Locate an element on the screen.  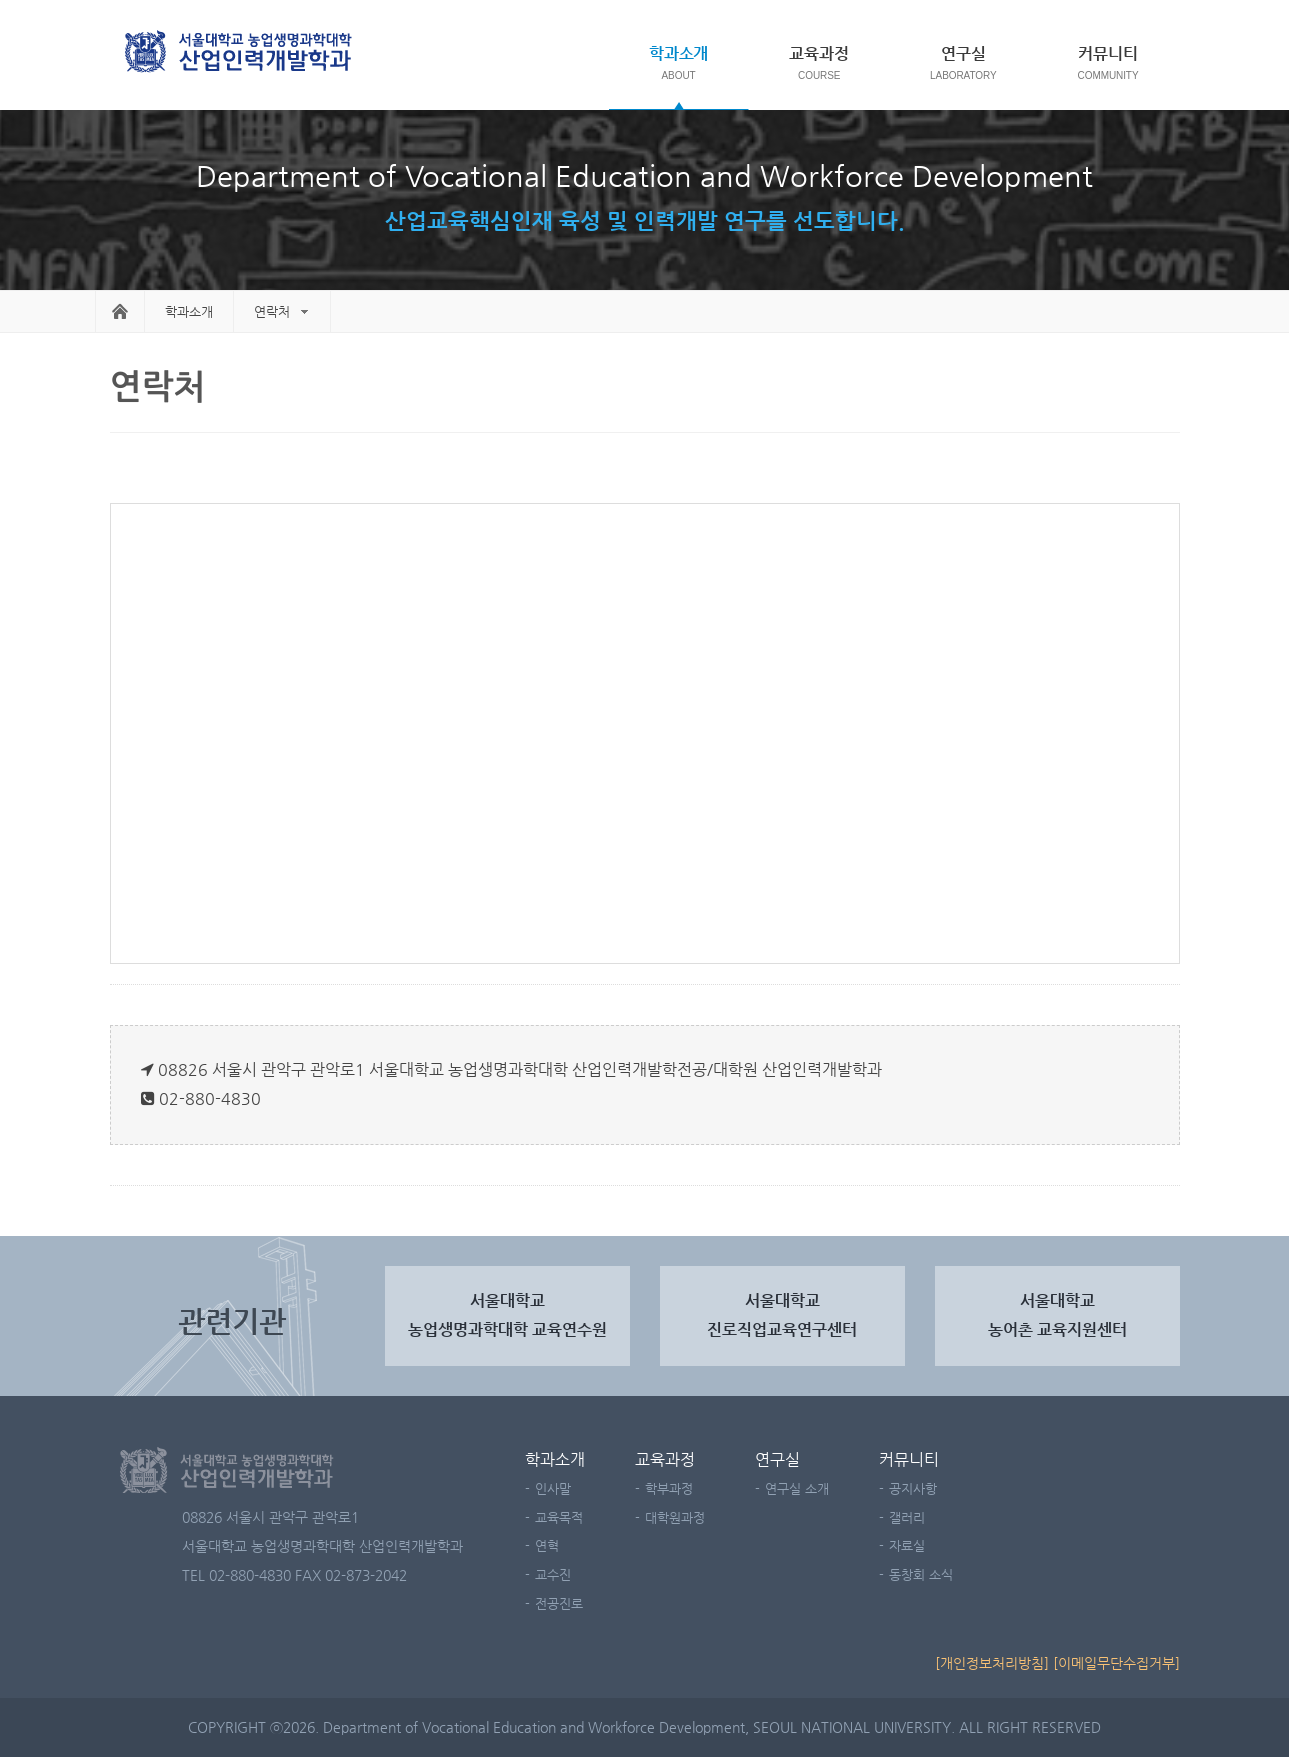
자료실 is located at coordinates (907, 1545).